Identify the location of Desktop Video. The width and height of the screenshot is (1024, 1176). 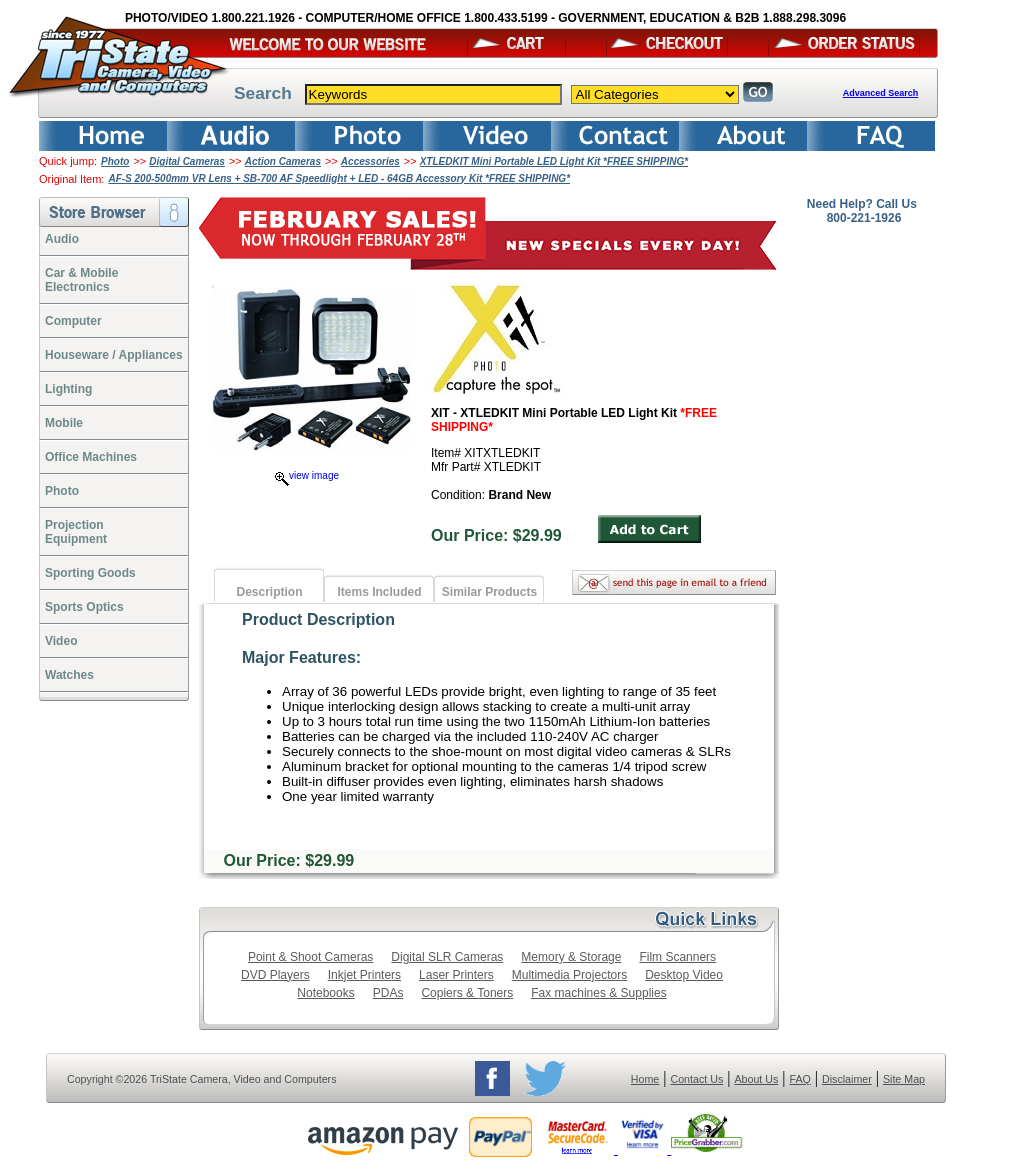
(684, 975).